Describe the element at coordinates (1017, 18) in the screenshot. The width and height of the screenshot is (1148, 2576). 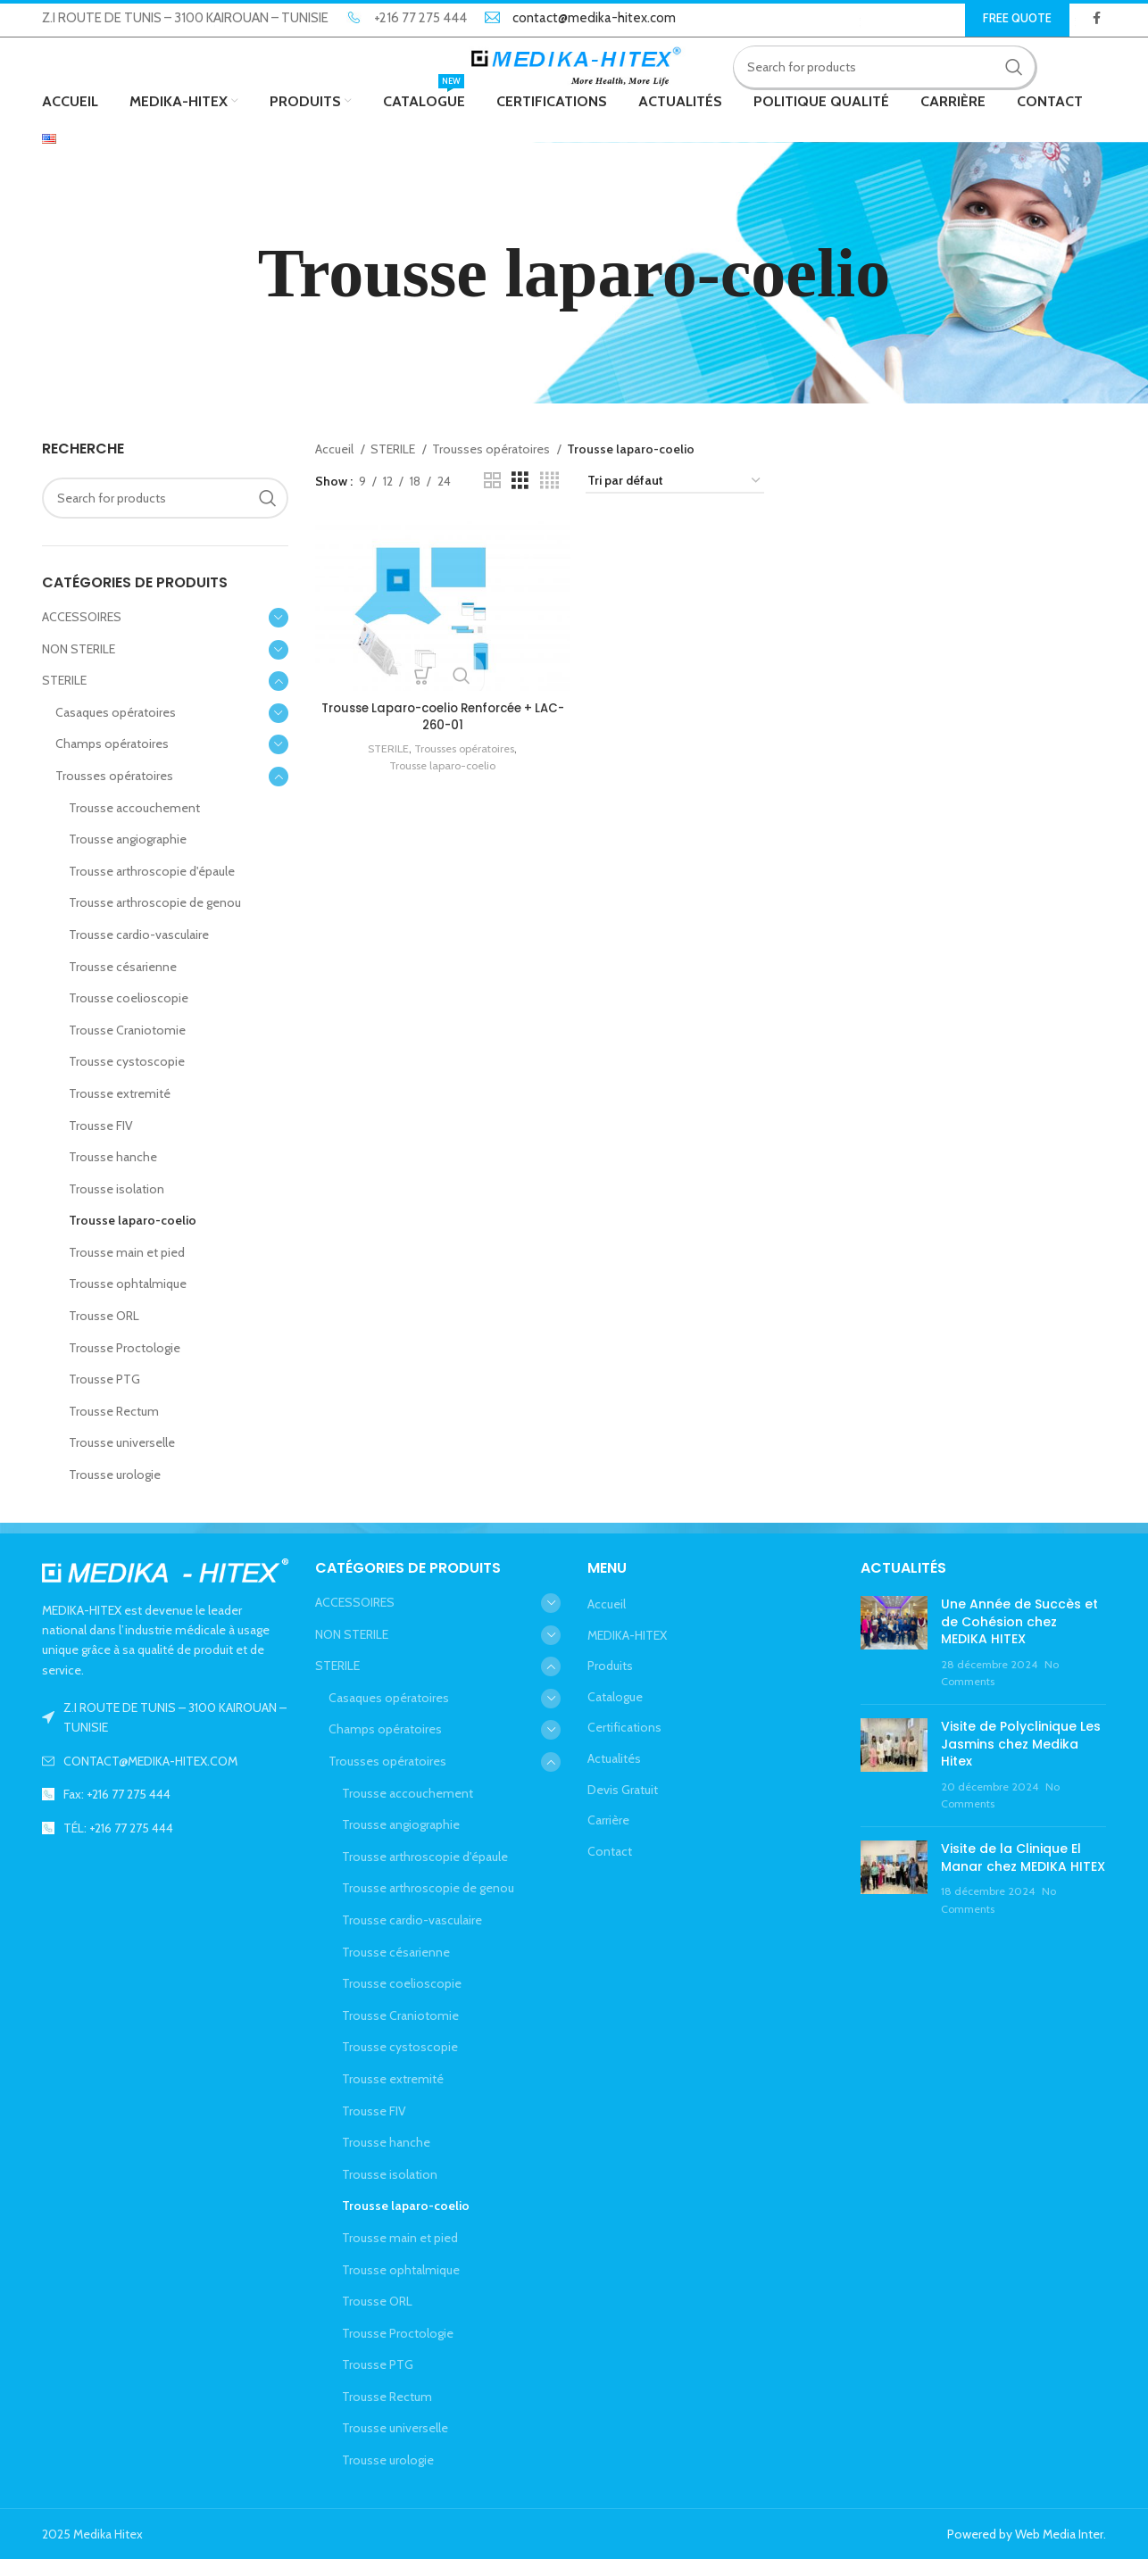
I see `Free Quote` at that location.